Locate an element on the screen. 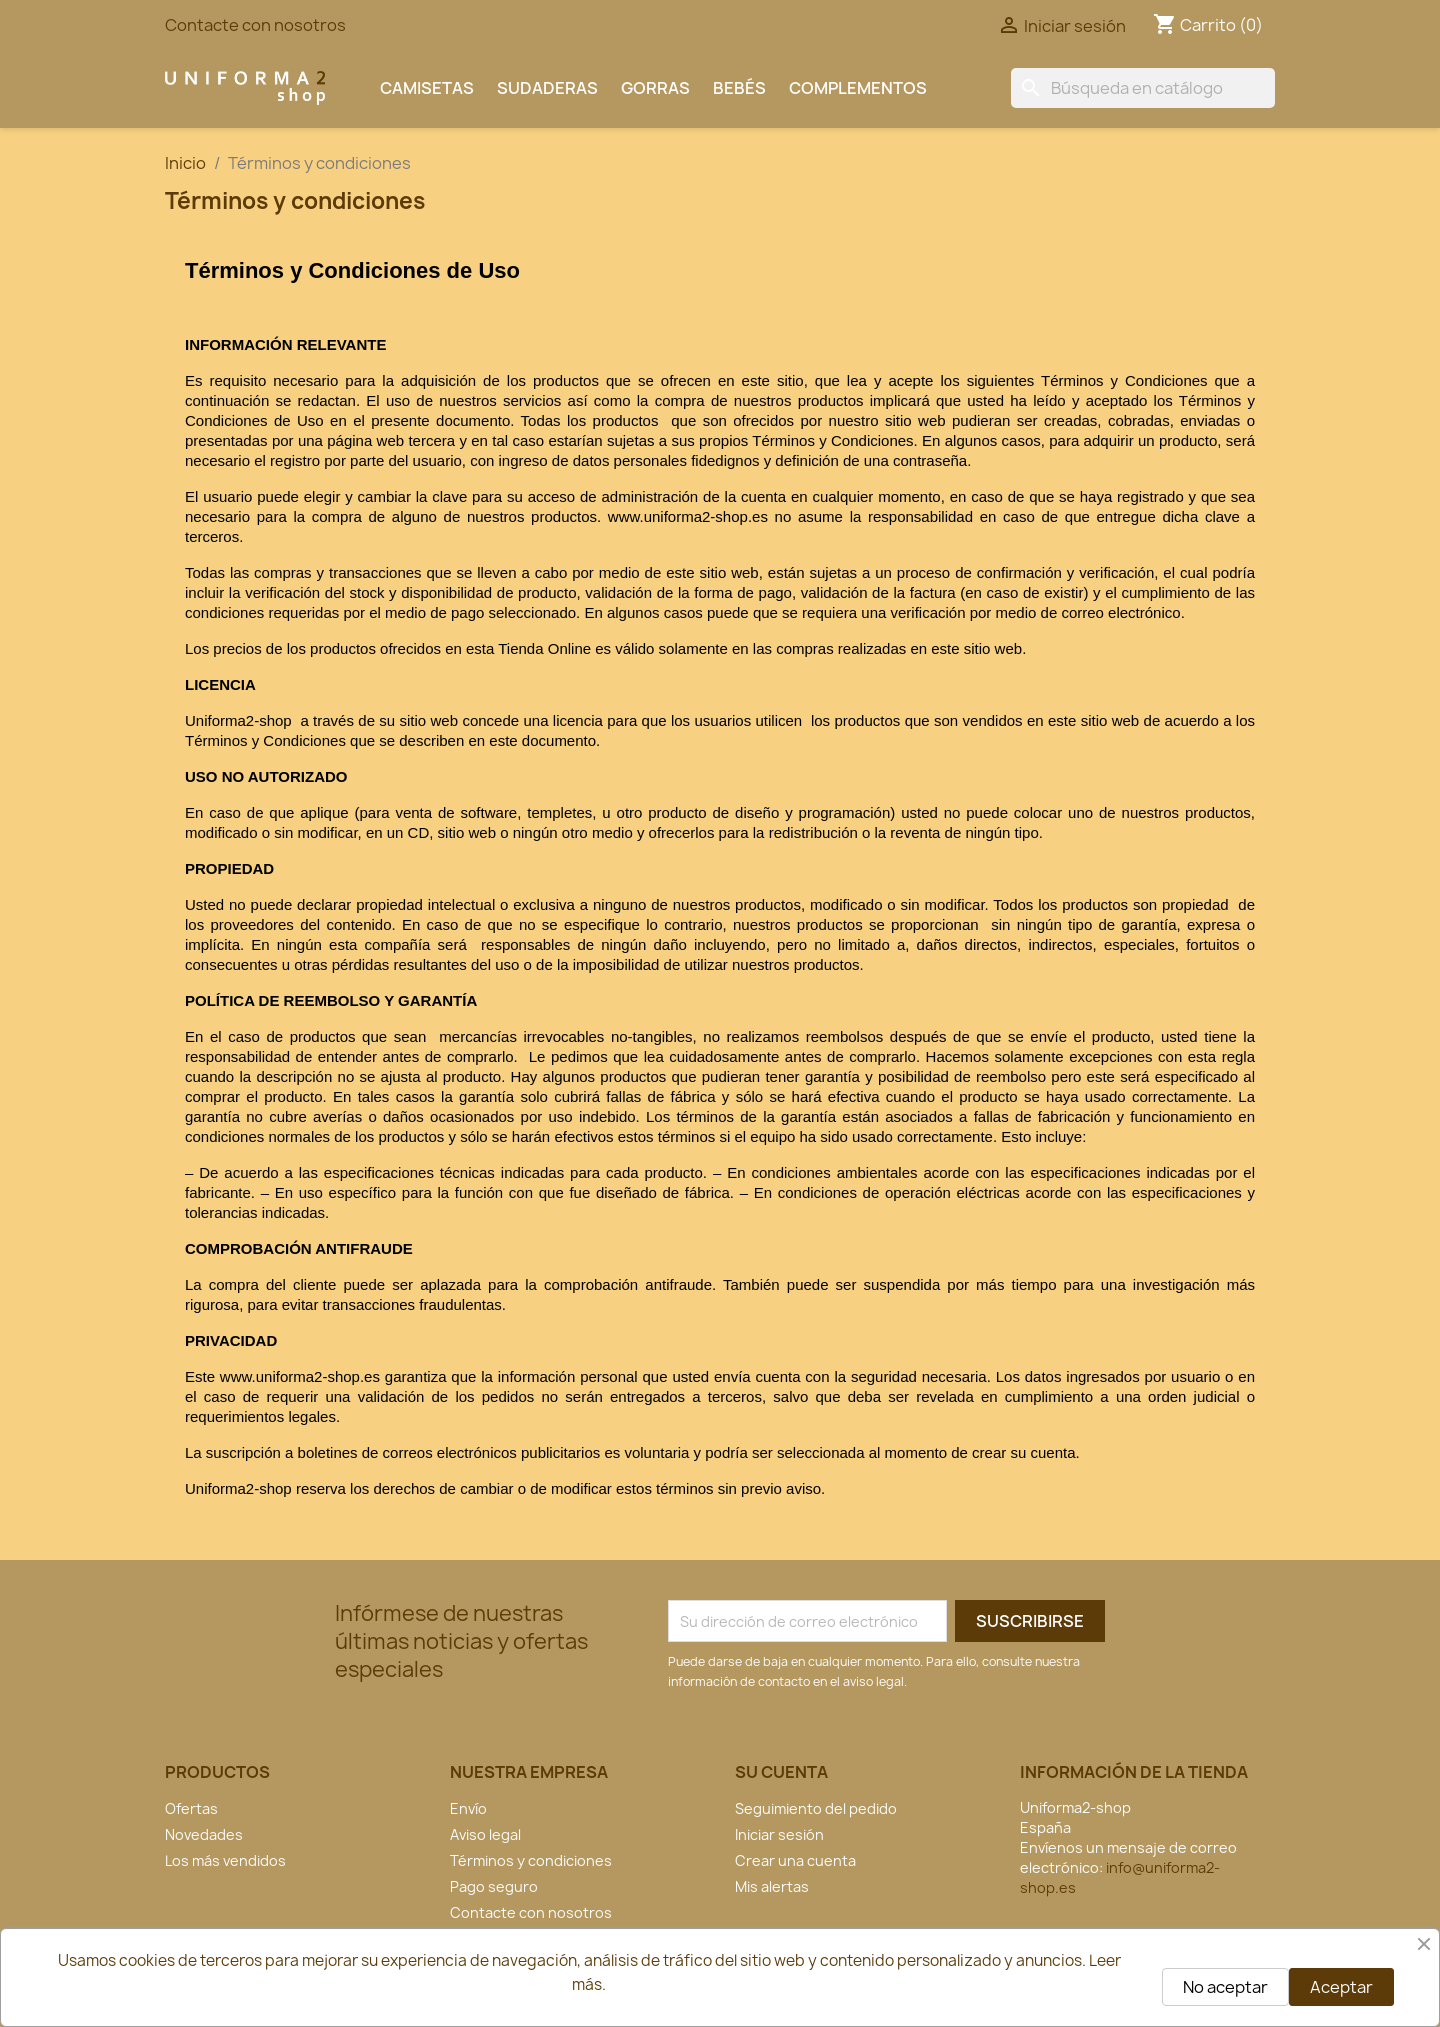 This screenshot has width=1440, height=2027. Su cuenta is located at coordinates (781, 1772).